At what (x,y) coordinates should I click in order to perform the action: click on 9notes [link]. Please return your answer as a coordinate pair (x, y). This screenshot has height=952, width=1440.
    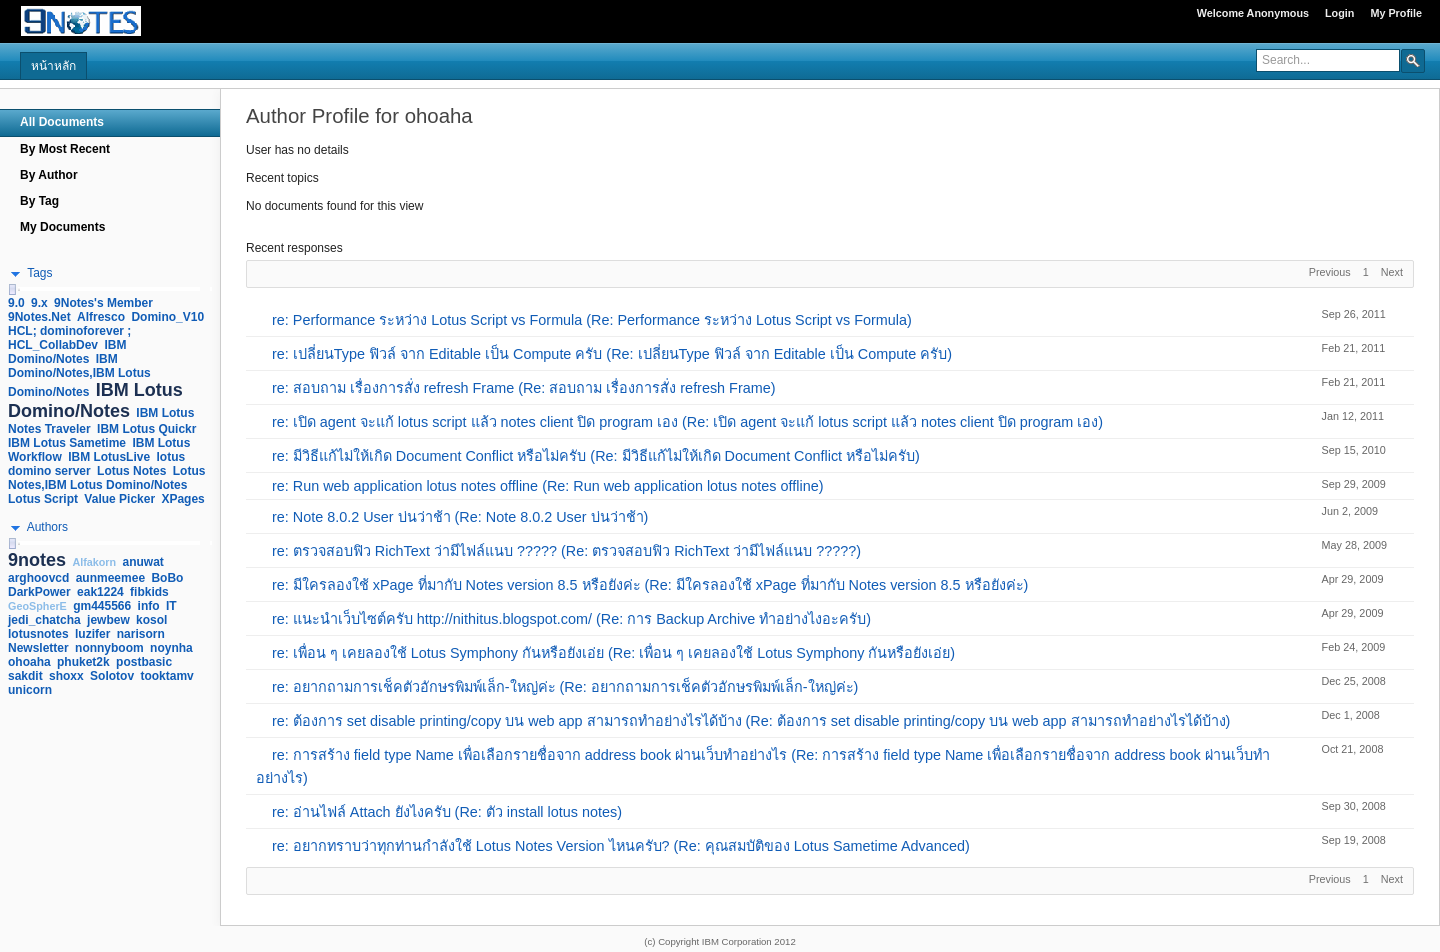
    Looking at the image, I should click on (37, 560).